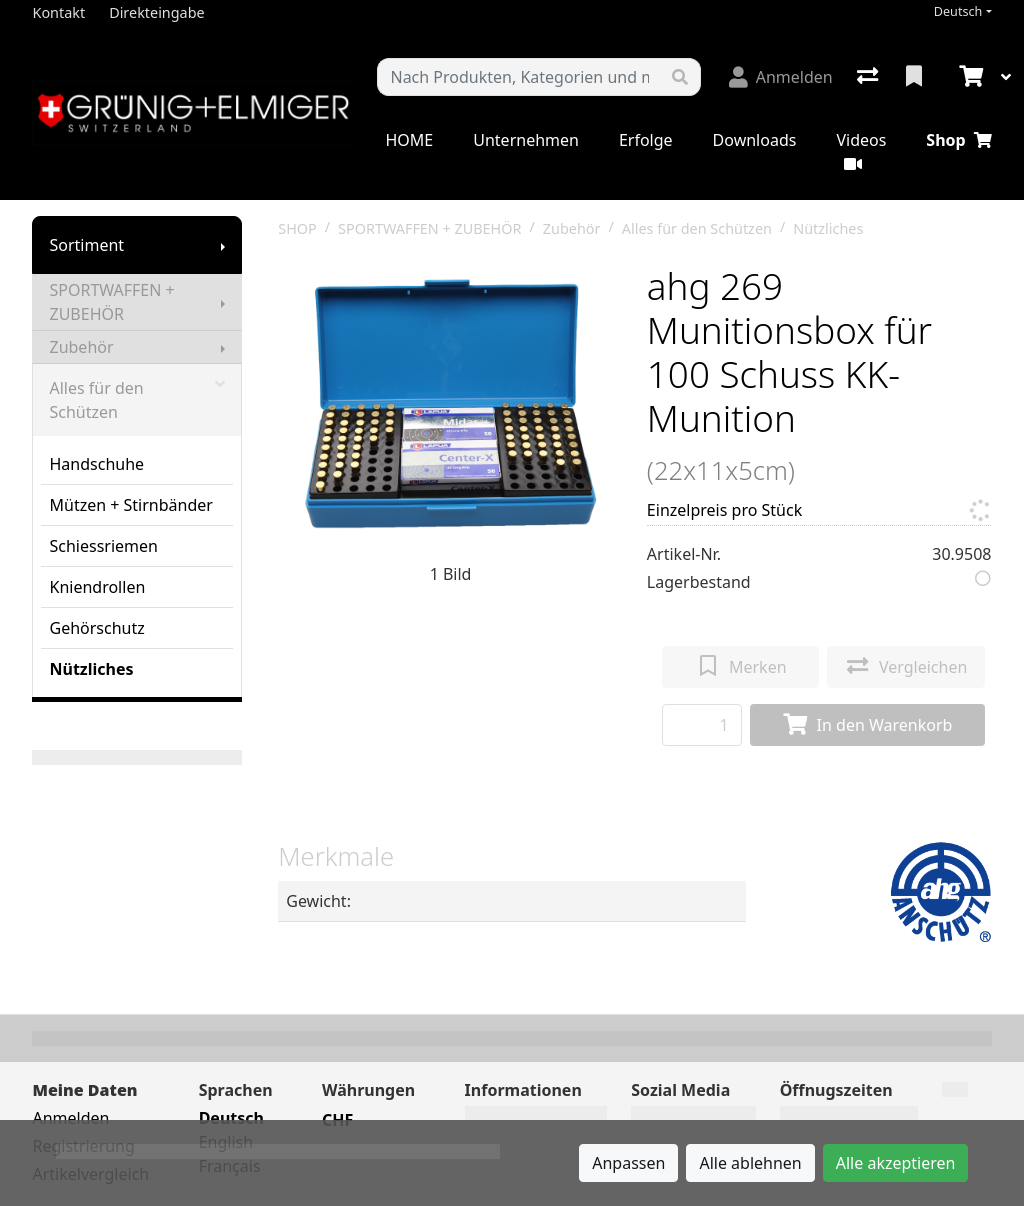 This screenshot has height=1206, width=1024. Describe the element at coordinates (969, 77) in the screenshot. I see `[Warenkorb]` at that location.